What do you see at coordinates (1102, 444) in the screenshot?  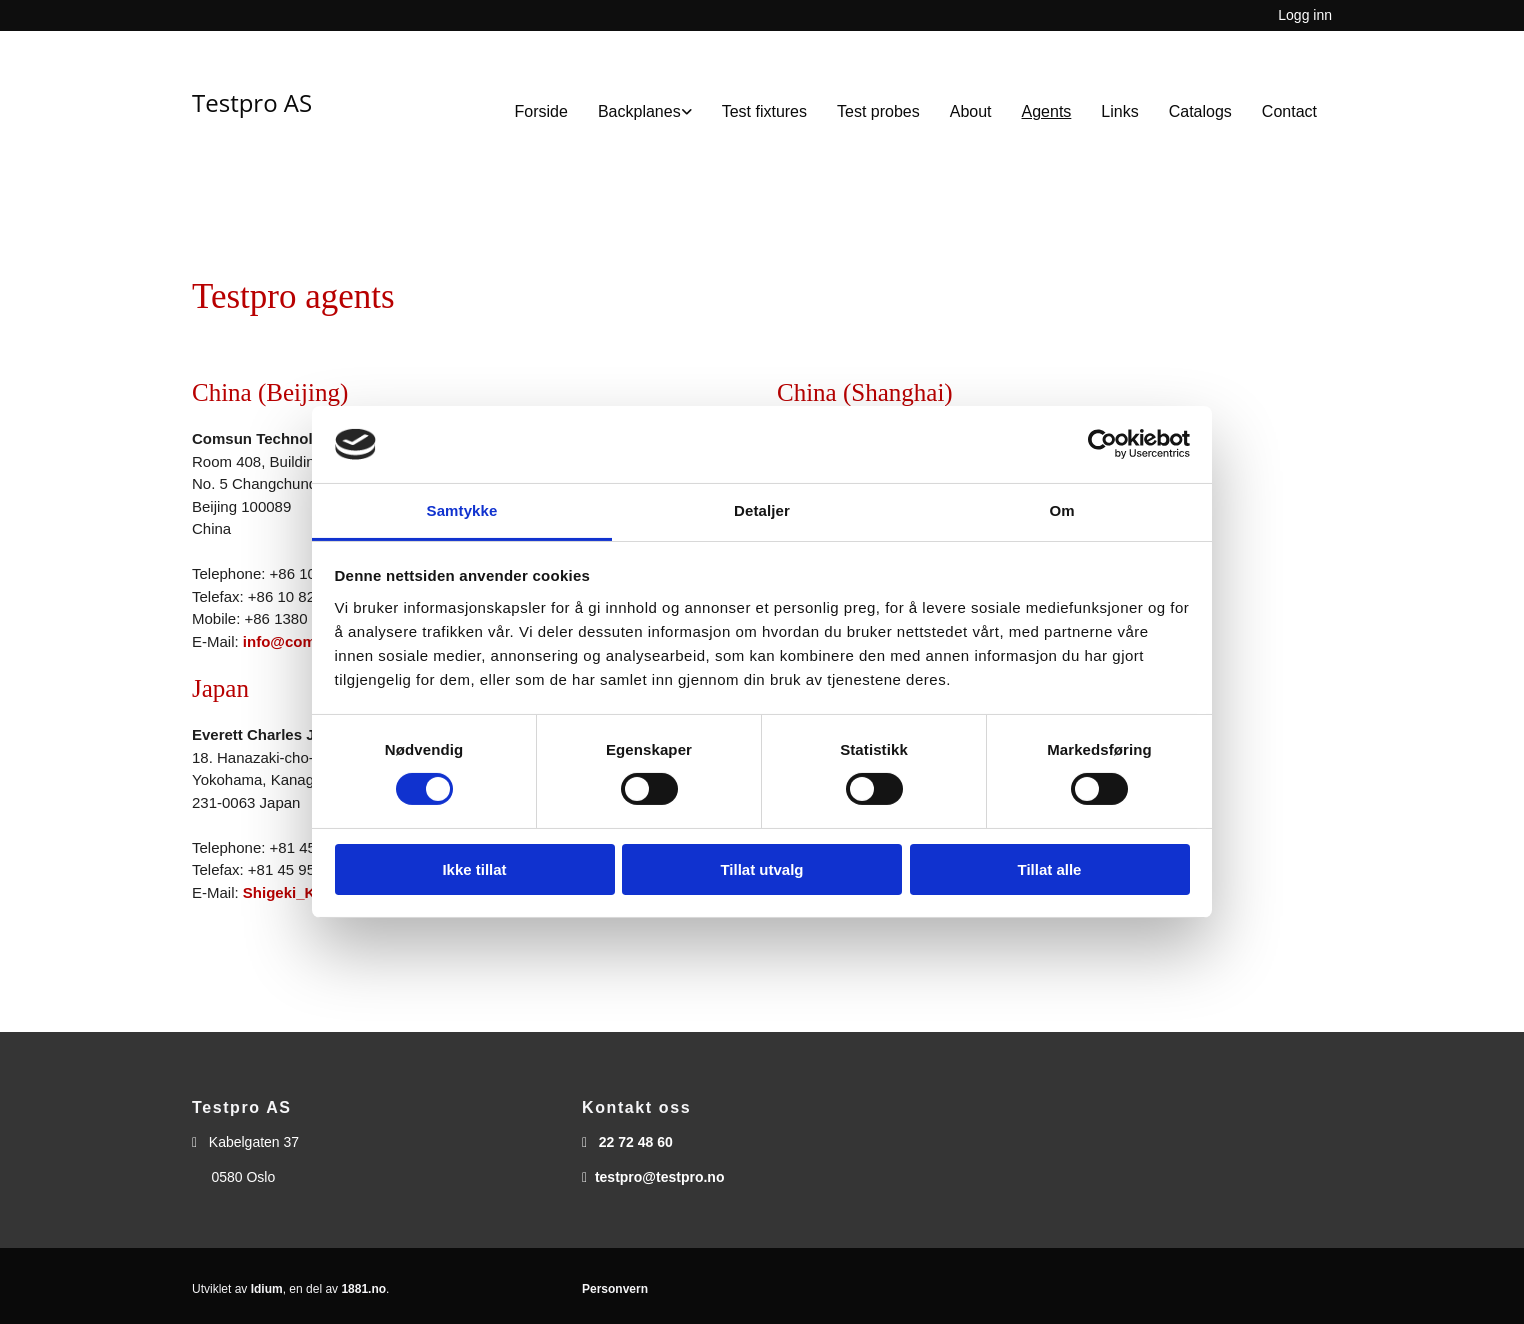 I see `[Cookiebot av Usercentrics - åpner i et nytt vindu]` at bounding box center [1102, 444].